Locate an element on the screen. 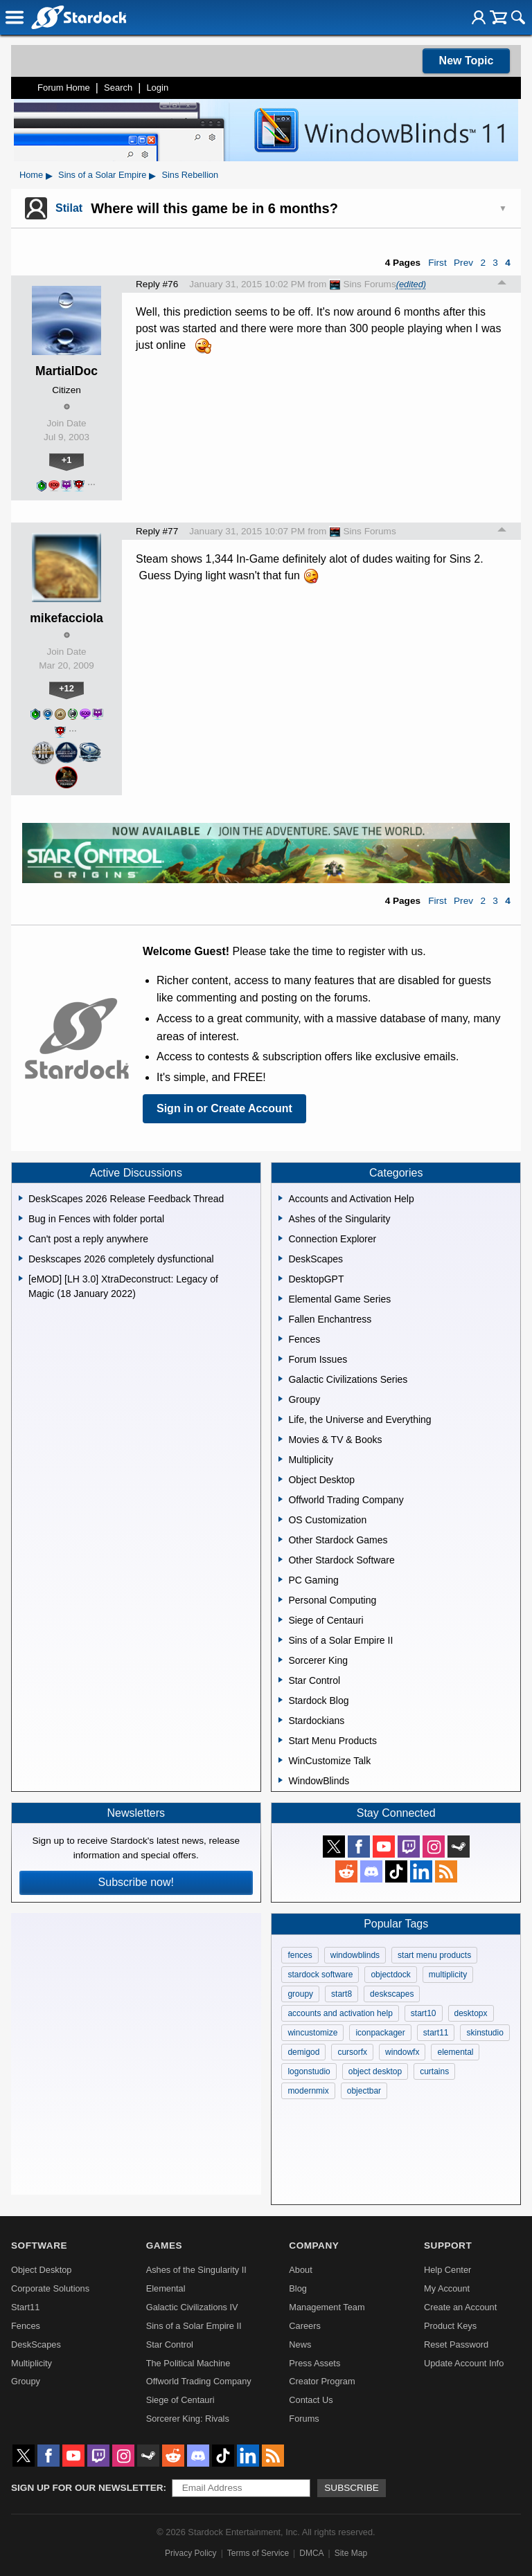 The image size is (532, 2576). Forum Home is located at coordinates (63, 87).